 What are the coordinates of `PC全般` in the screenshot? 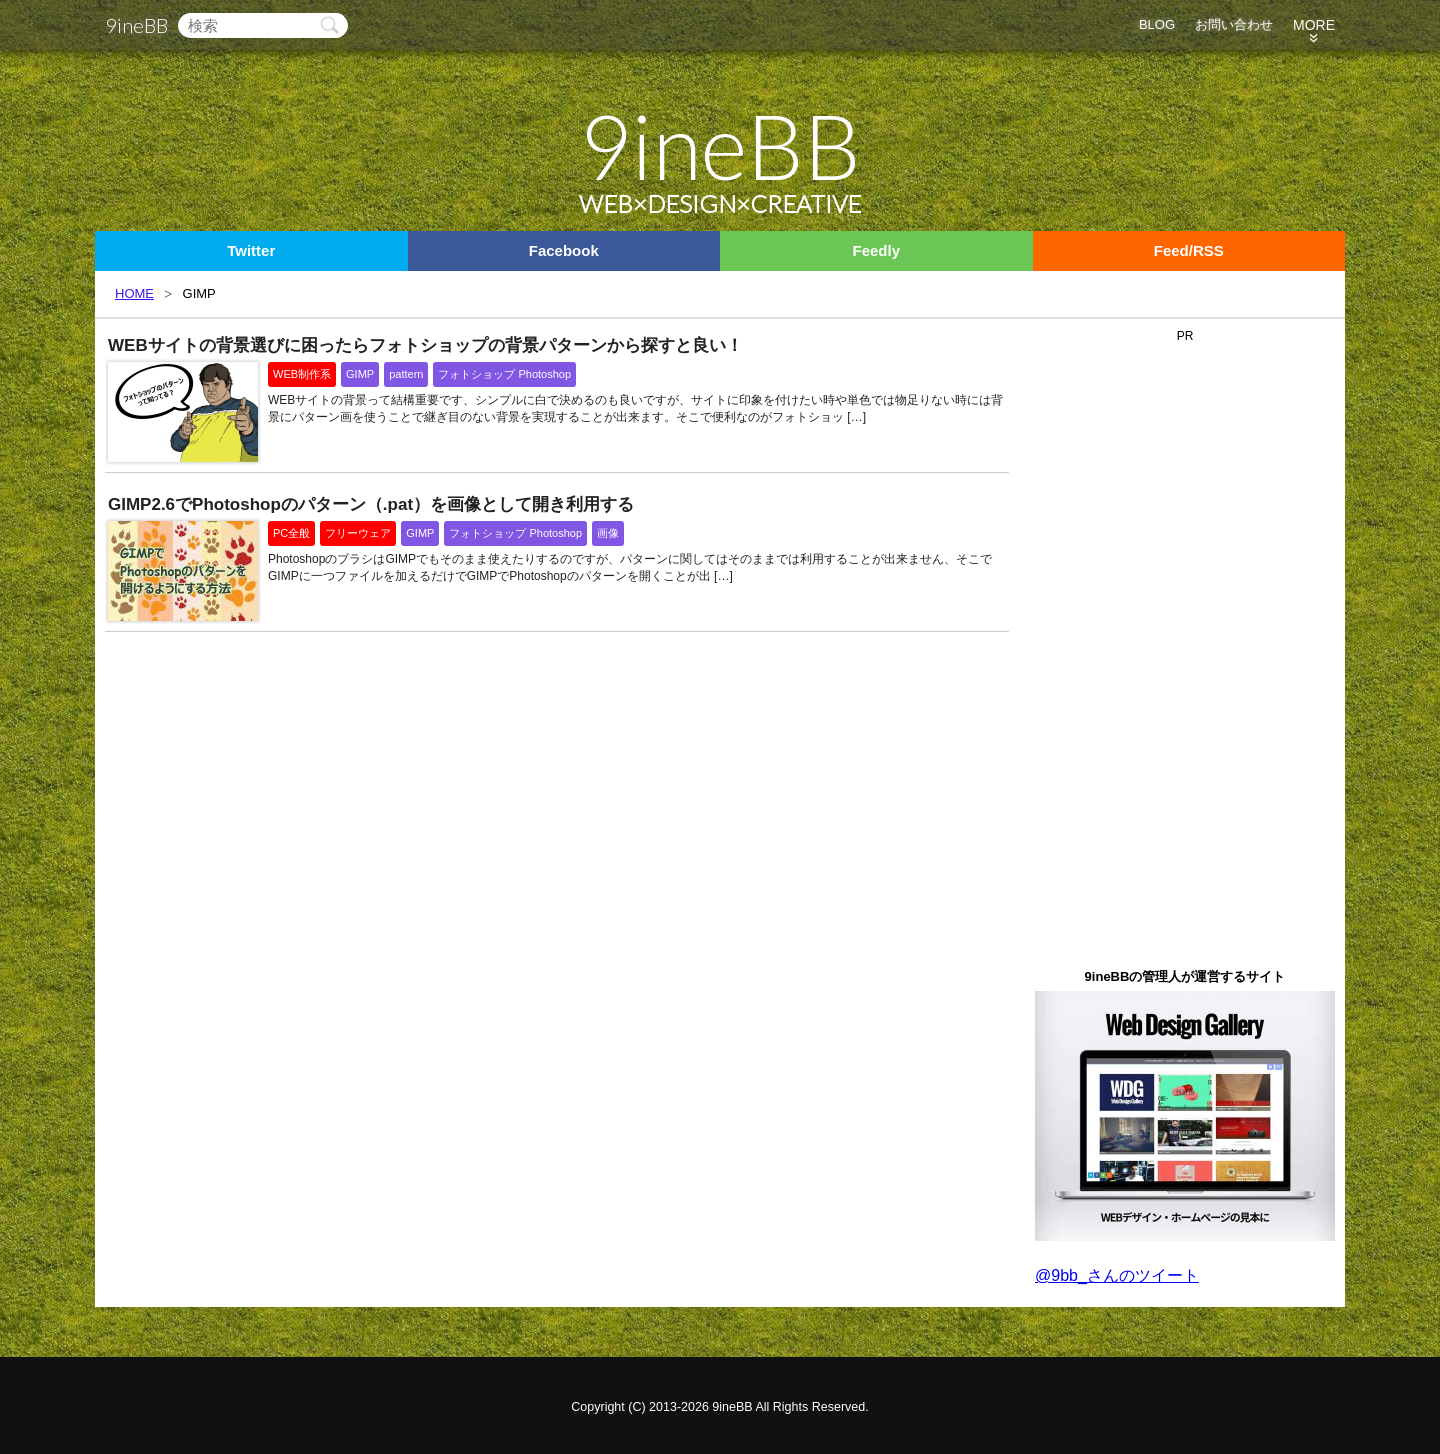 It's located at (291, 533).